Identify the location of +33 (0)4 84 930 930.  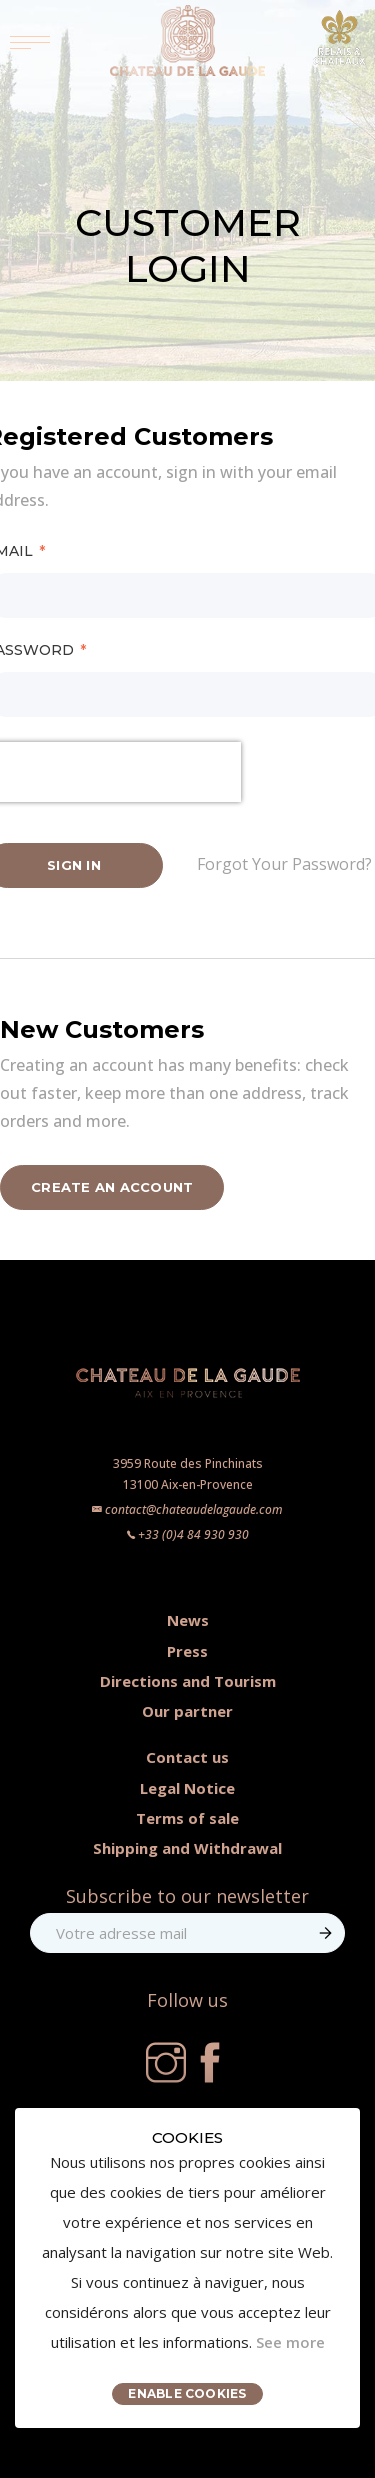
(193, 1534).